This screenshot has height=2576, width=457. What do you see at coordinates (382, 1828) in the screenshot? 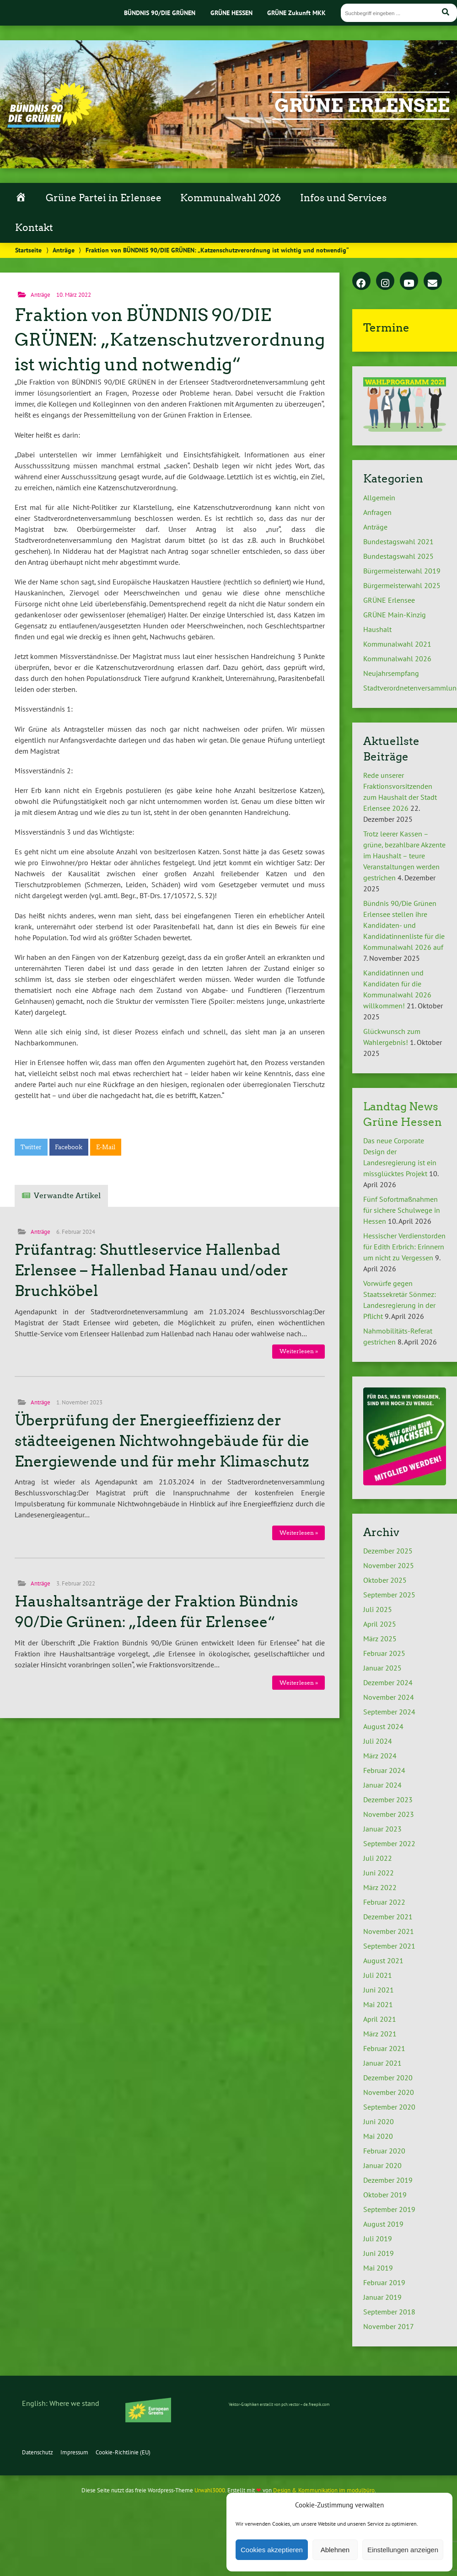
I see `Januar 2023` at bounding box center [382, 1828].